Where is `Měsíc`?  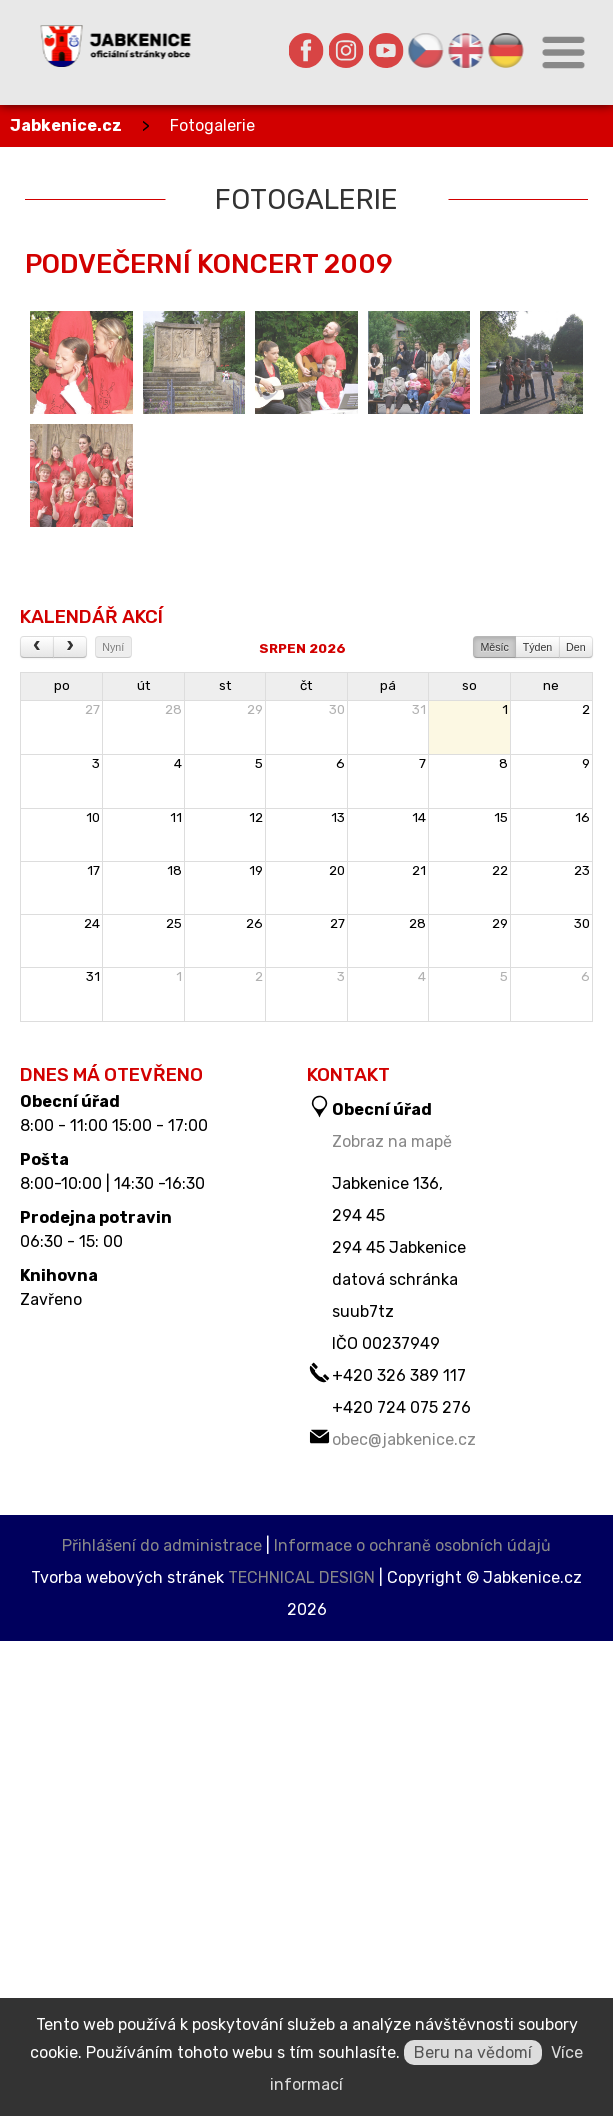 Měsíc is located at coordinates (494, 647).